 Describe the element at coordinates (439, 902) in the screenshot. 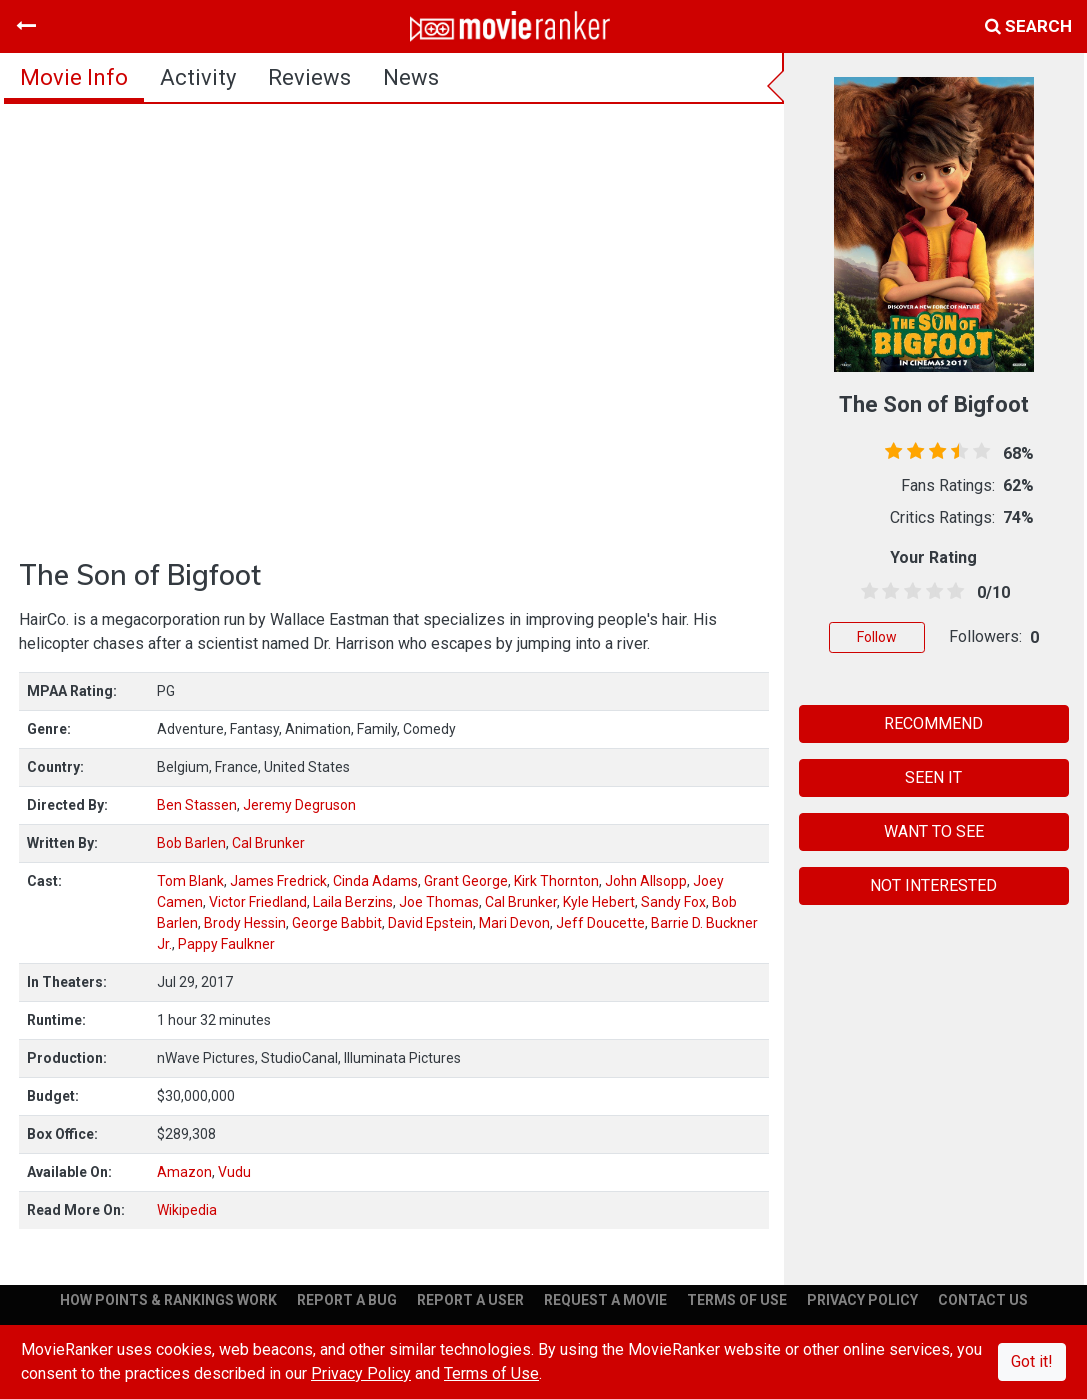

I see `Joe Thomas` at that location.